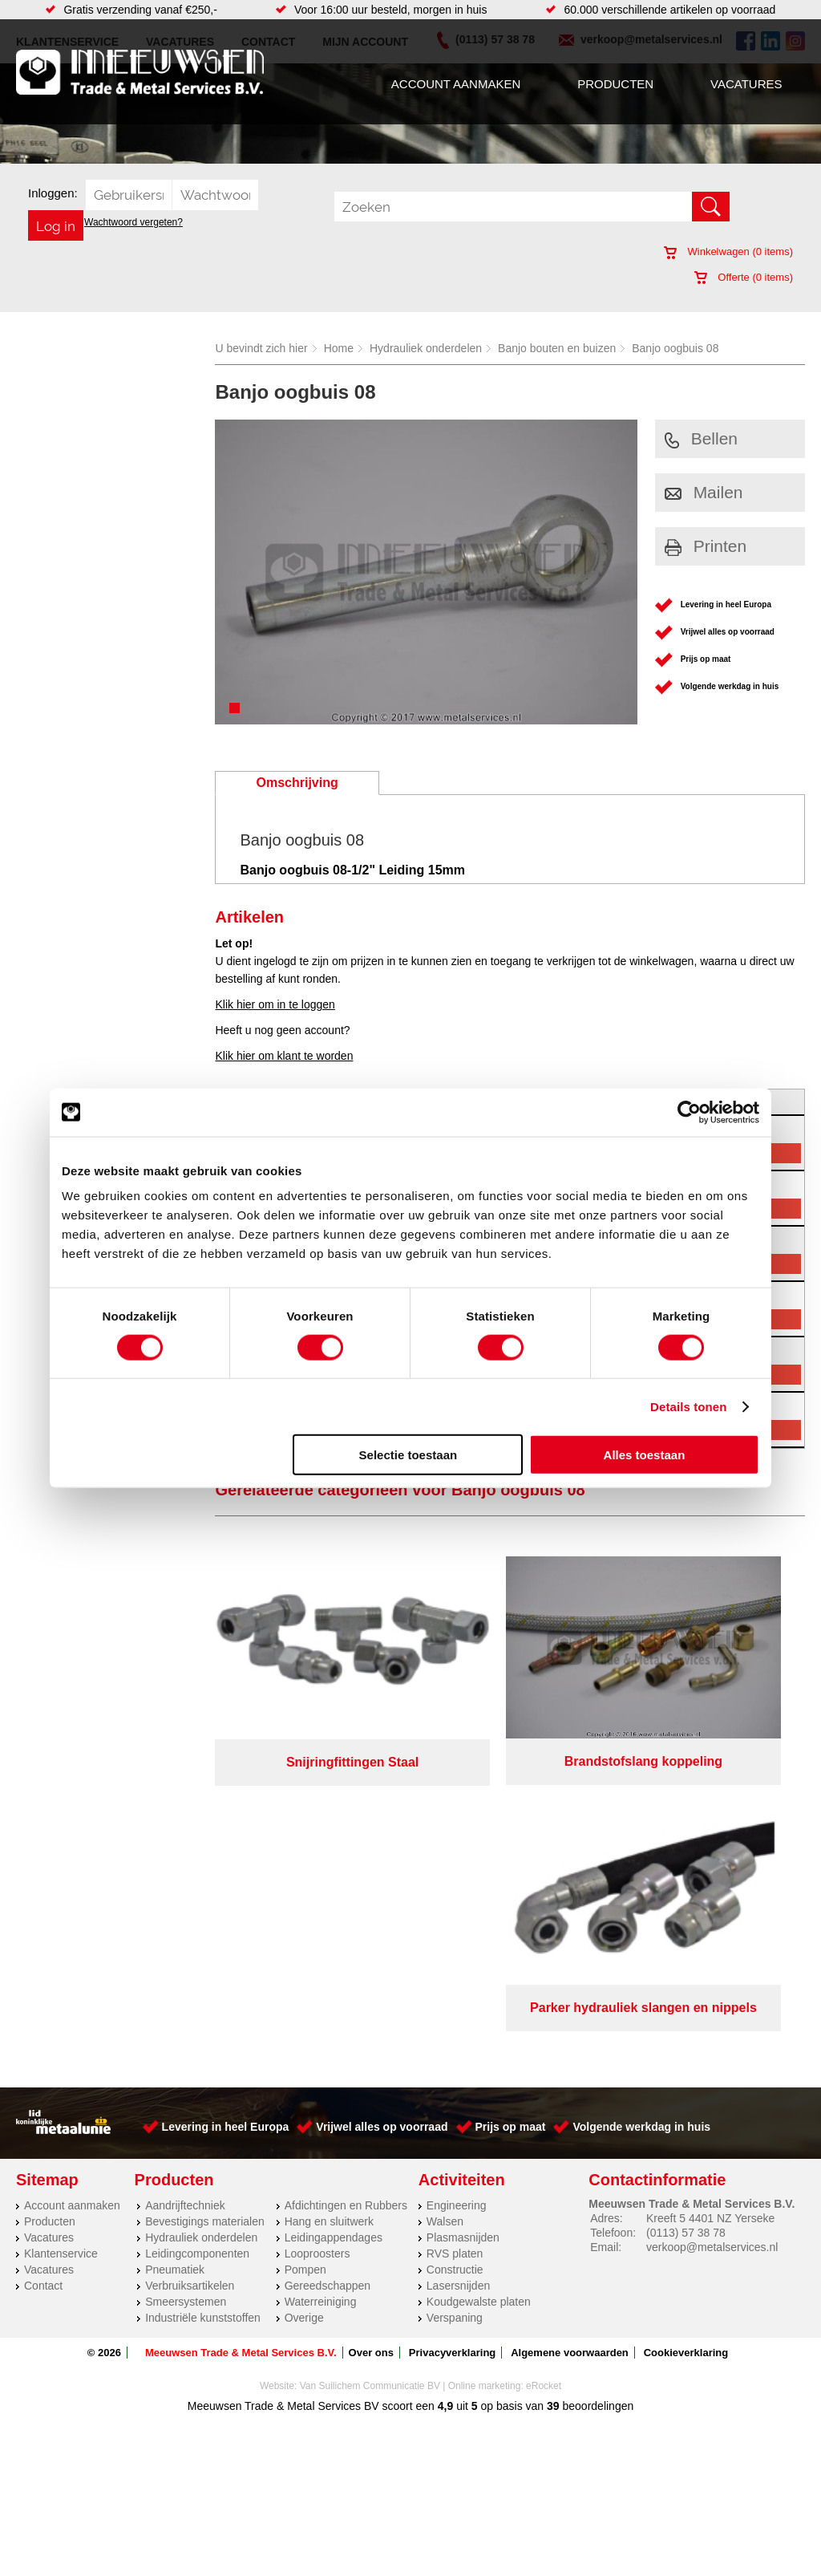 This screenshot has width=821, height=2576. What do you see at coordinates (333, 1947) in the screenshot?
I see `Leidingappendages` at bounding box center [333, 1947].